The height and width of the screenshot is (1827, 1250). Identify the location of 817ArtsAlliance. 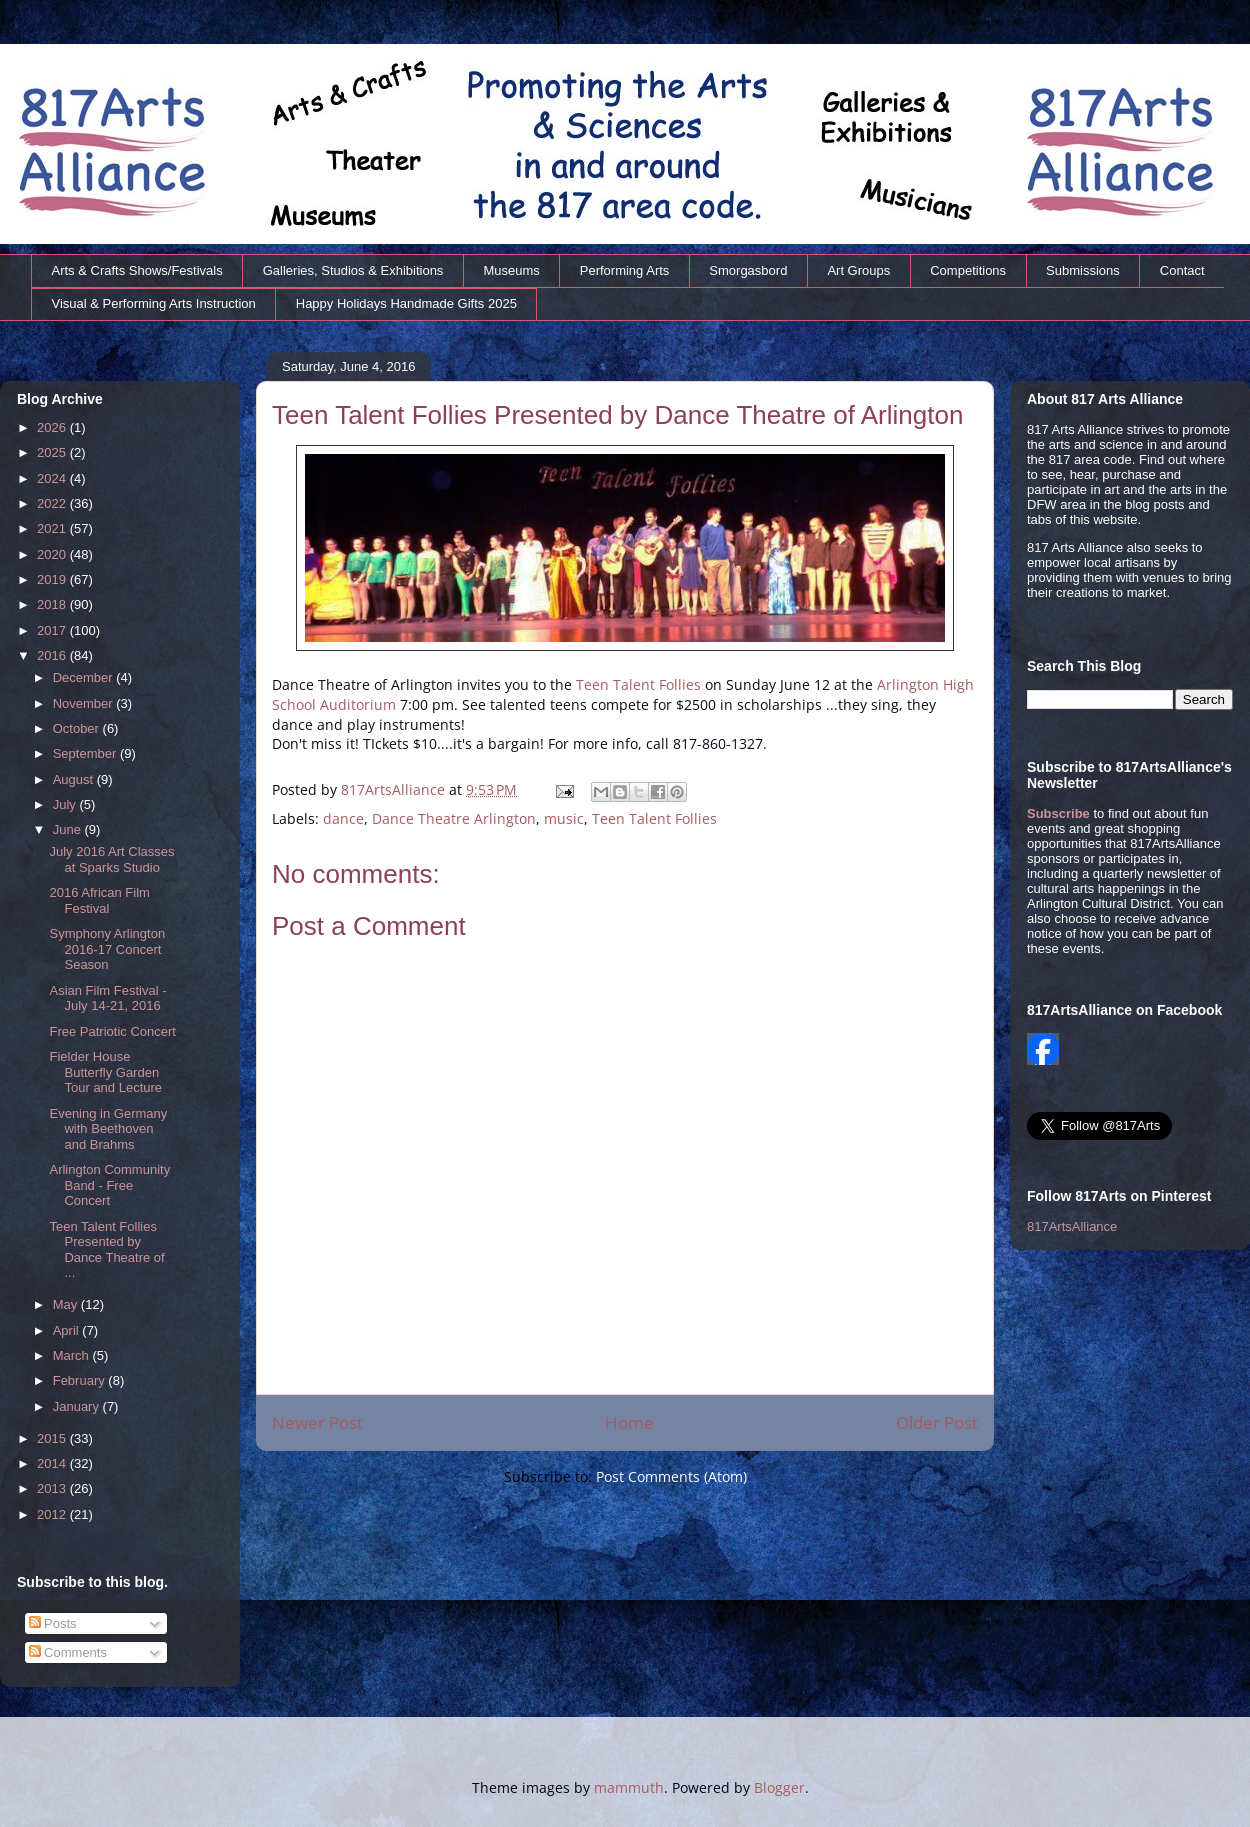
(395, 789).